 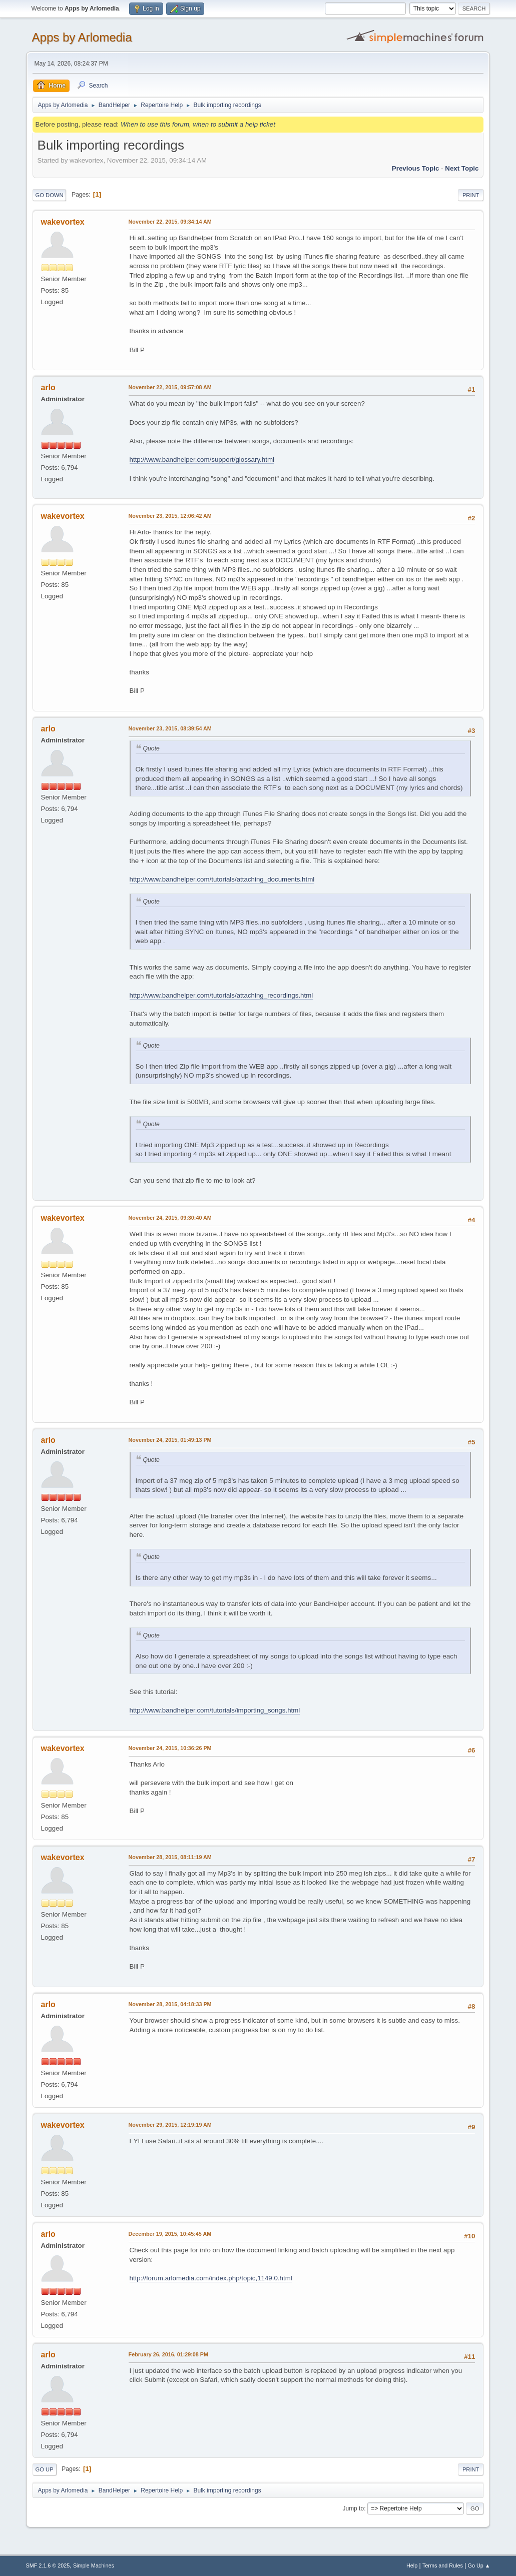 What do you see at coordinates (170, 1218) in the screenshot?
I see `November 24, 2015, 09:30:40 AM` at bounding box center [170, 1218].